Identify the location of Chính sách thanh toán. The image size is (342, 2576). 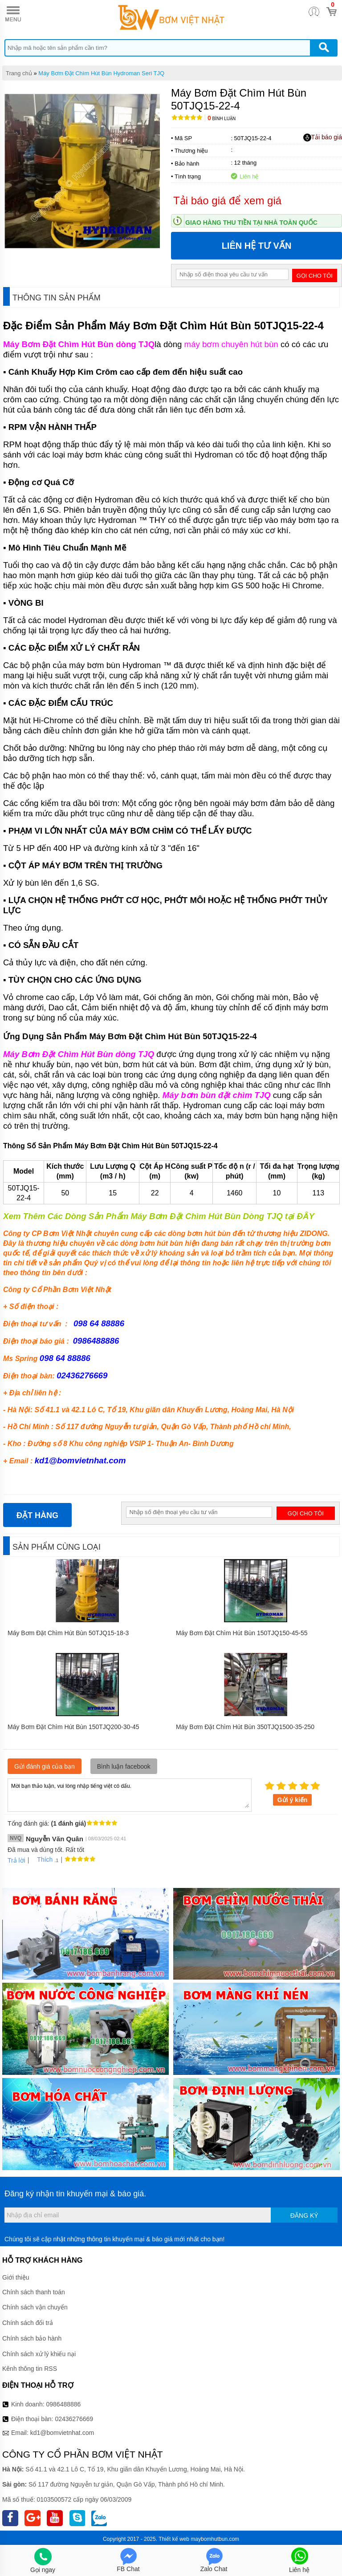
(33, 2292).